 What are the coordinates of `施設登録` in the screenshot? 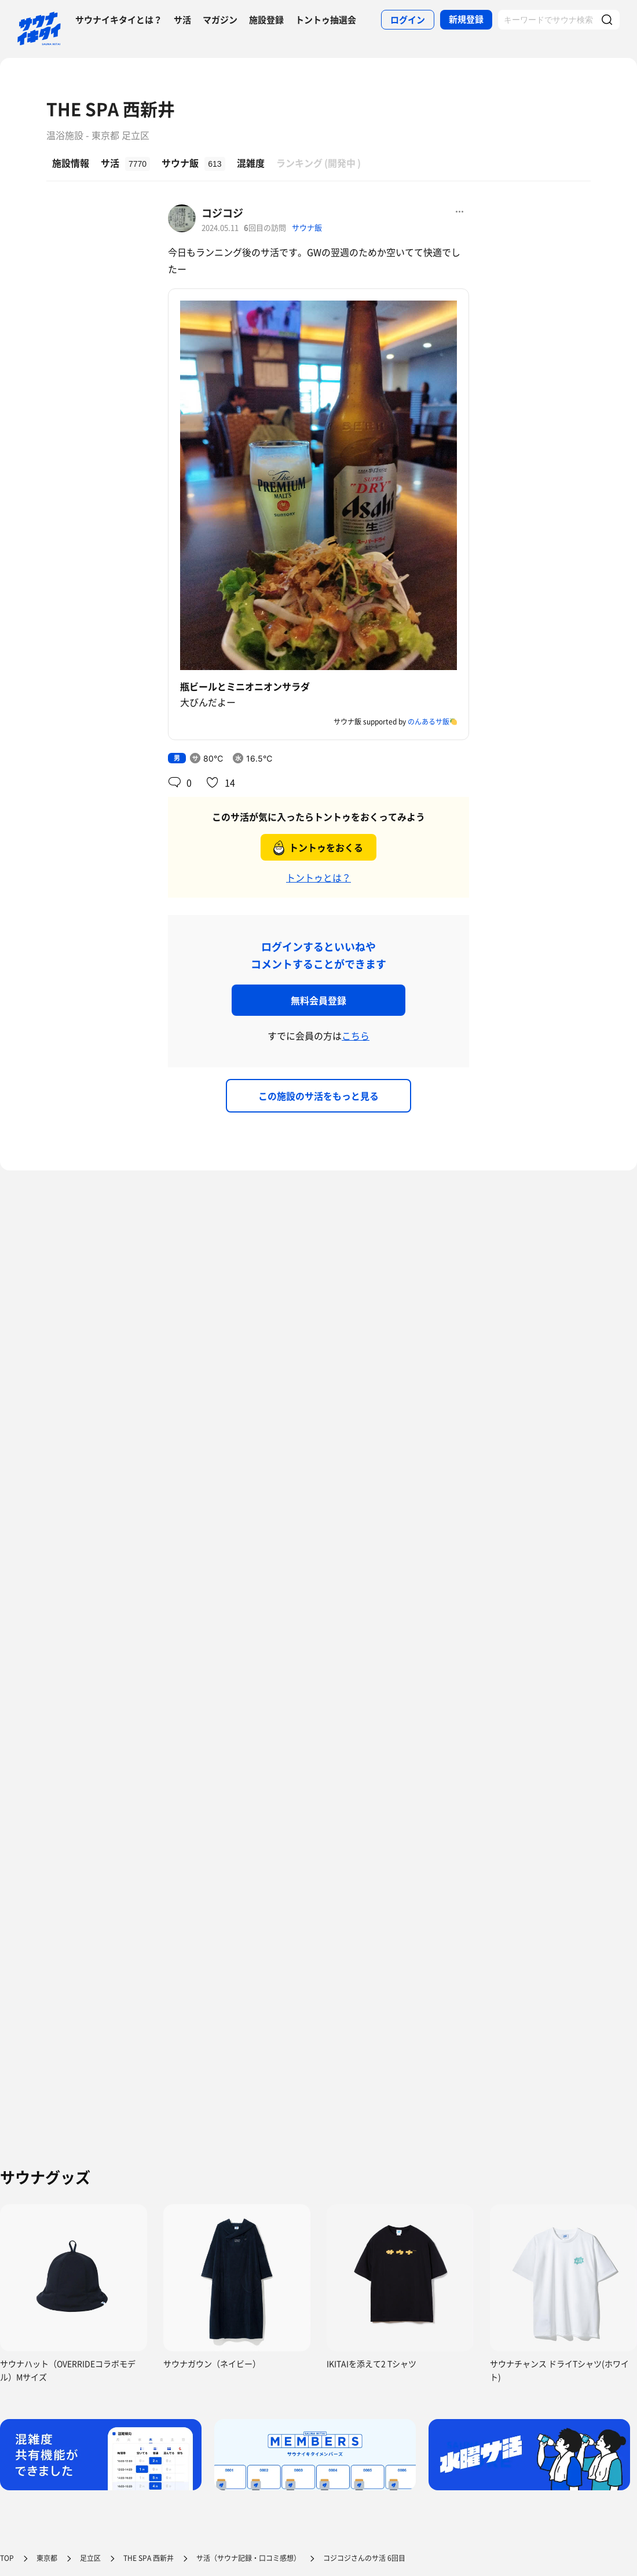 It's located at (266, 19).